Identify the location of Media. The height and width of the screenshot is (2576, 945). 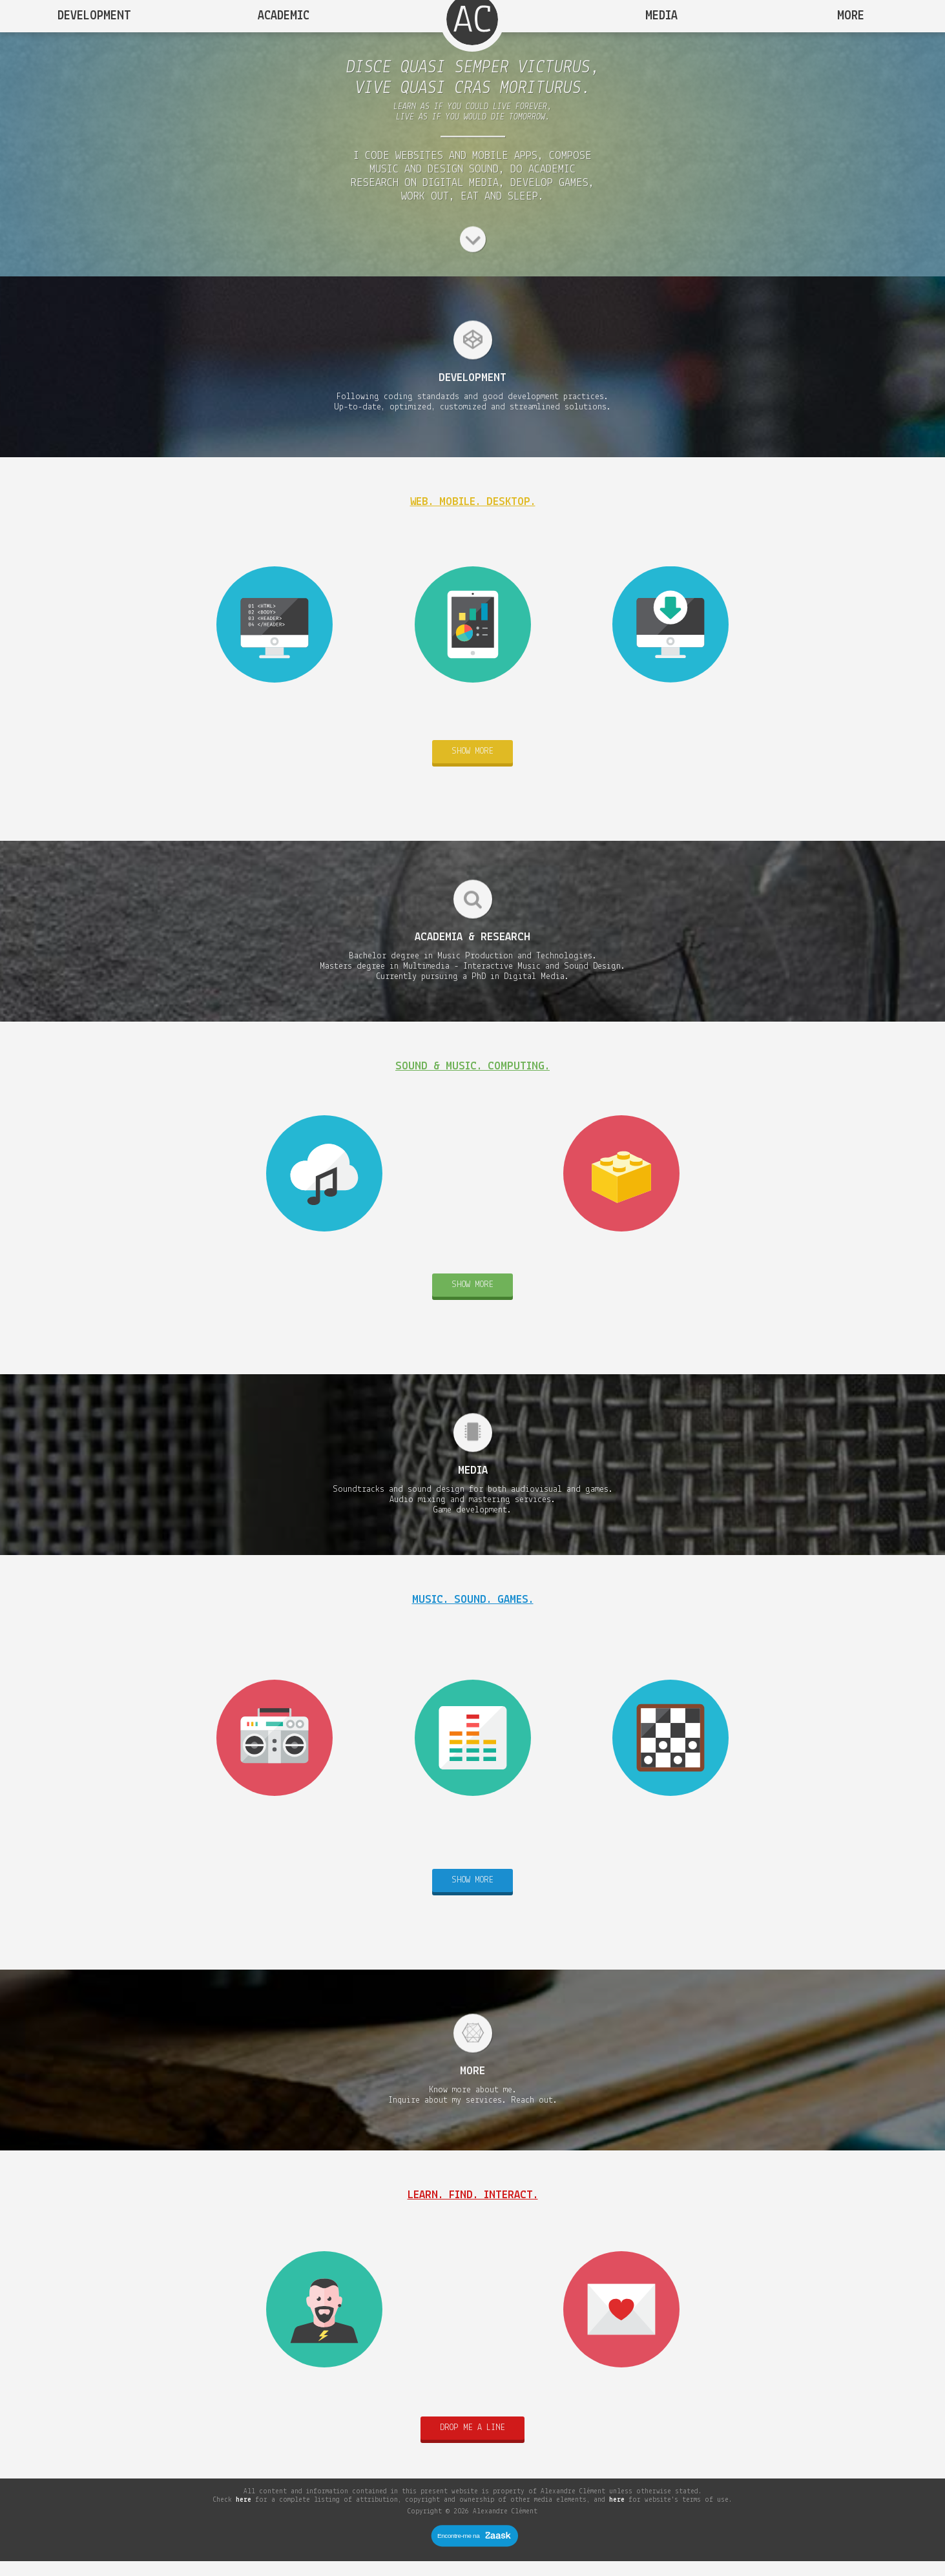
(661, 16).